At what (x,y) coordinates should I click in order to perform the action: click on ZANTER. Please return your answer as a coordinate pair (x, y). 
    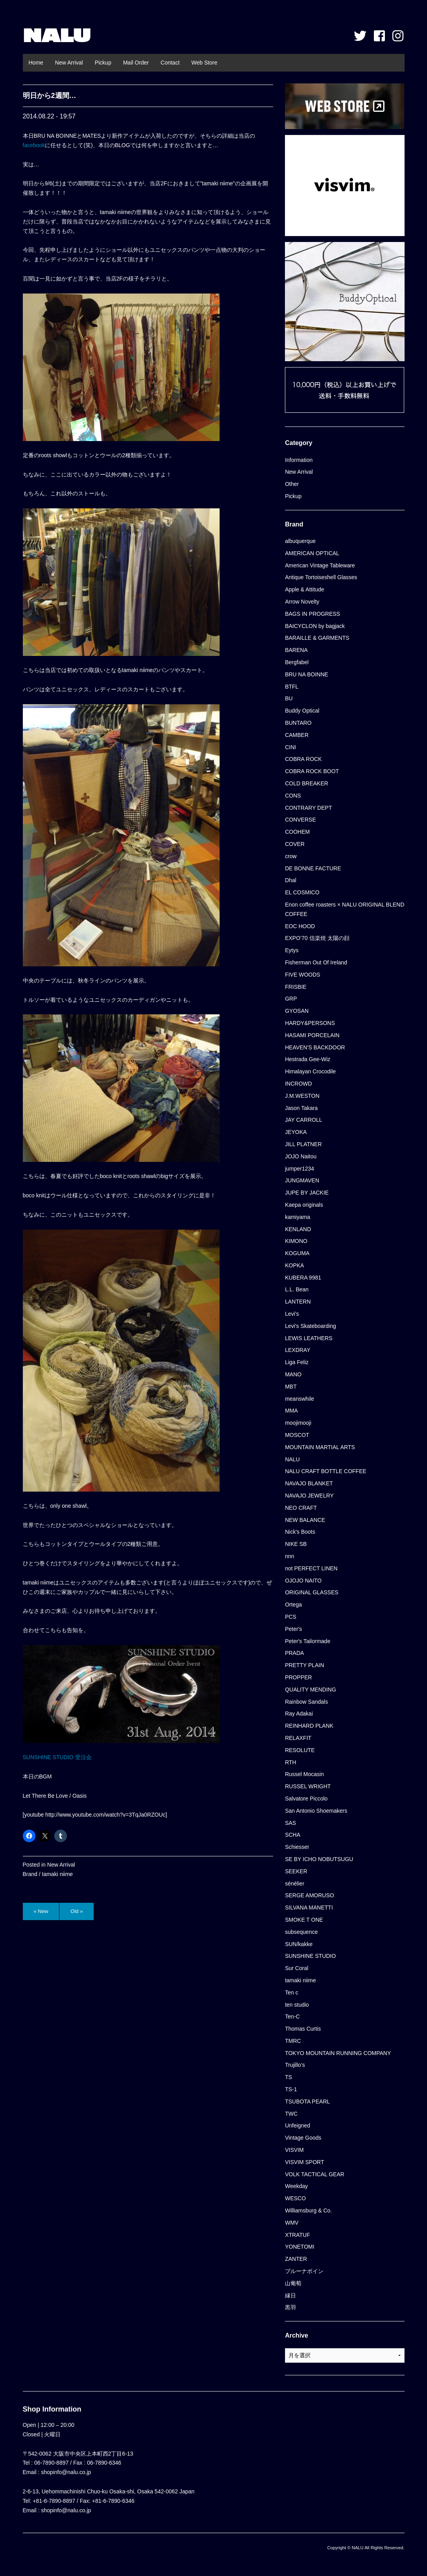
    Looking at the image, I should click on (296, 2259).